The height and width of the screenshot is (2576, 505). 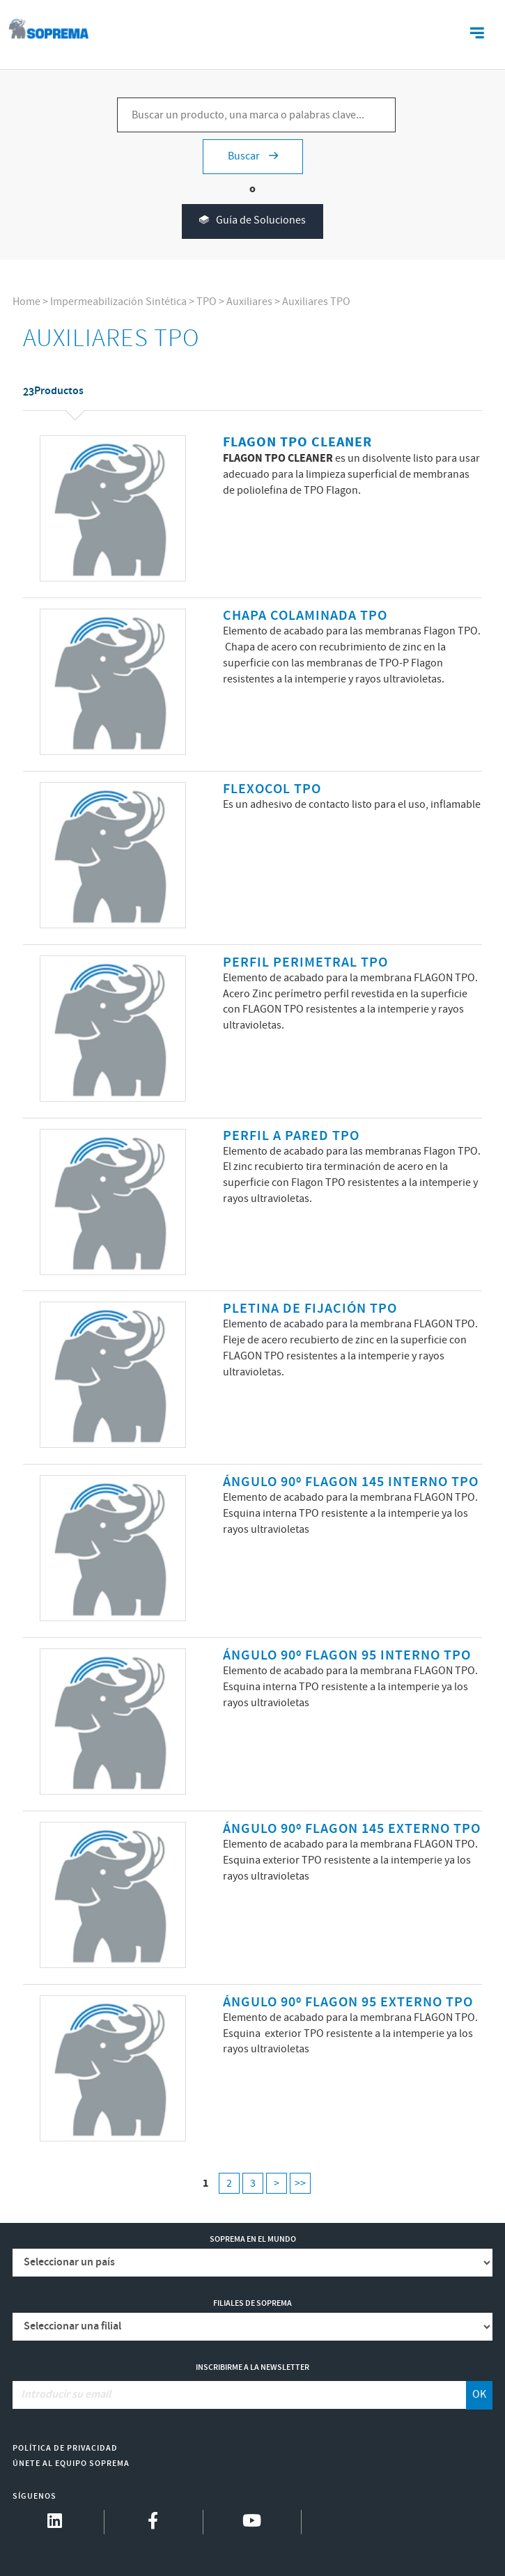 I want to click on Soprema en el mundo, so click(x=253, y=2239).